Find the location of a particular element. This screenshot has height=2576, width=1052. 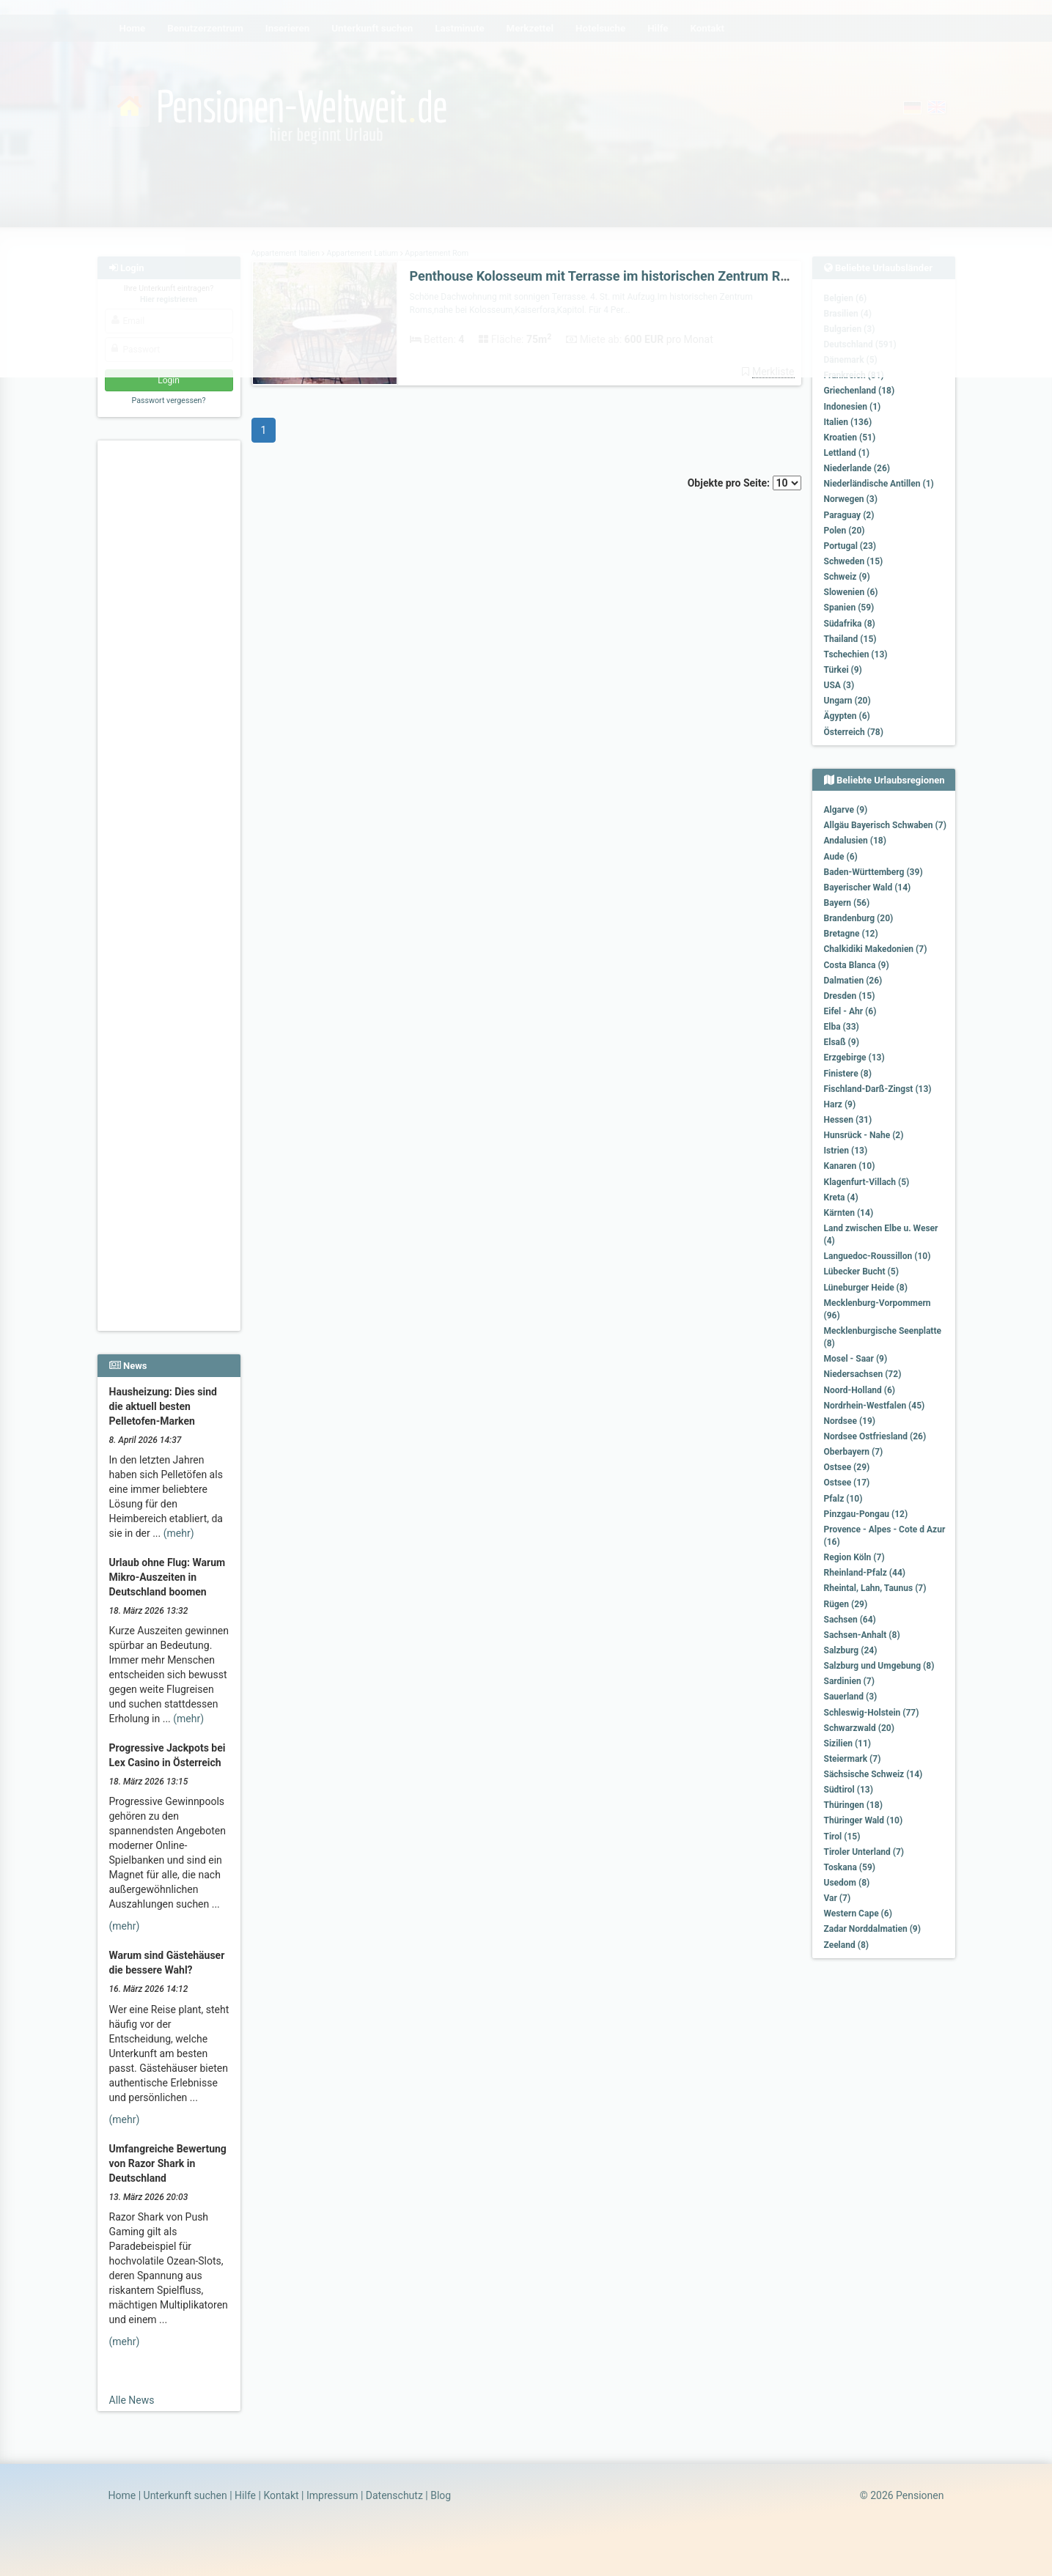

Alle News is located at coordinates (132, 2400).